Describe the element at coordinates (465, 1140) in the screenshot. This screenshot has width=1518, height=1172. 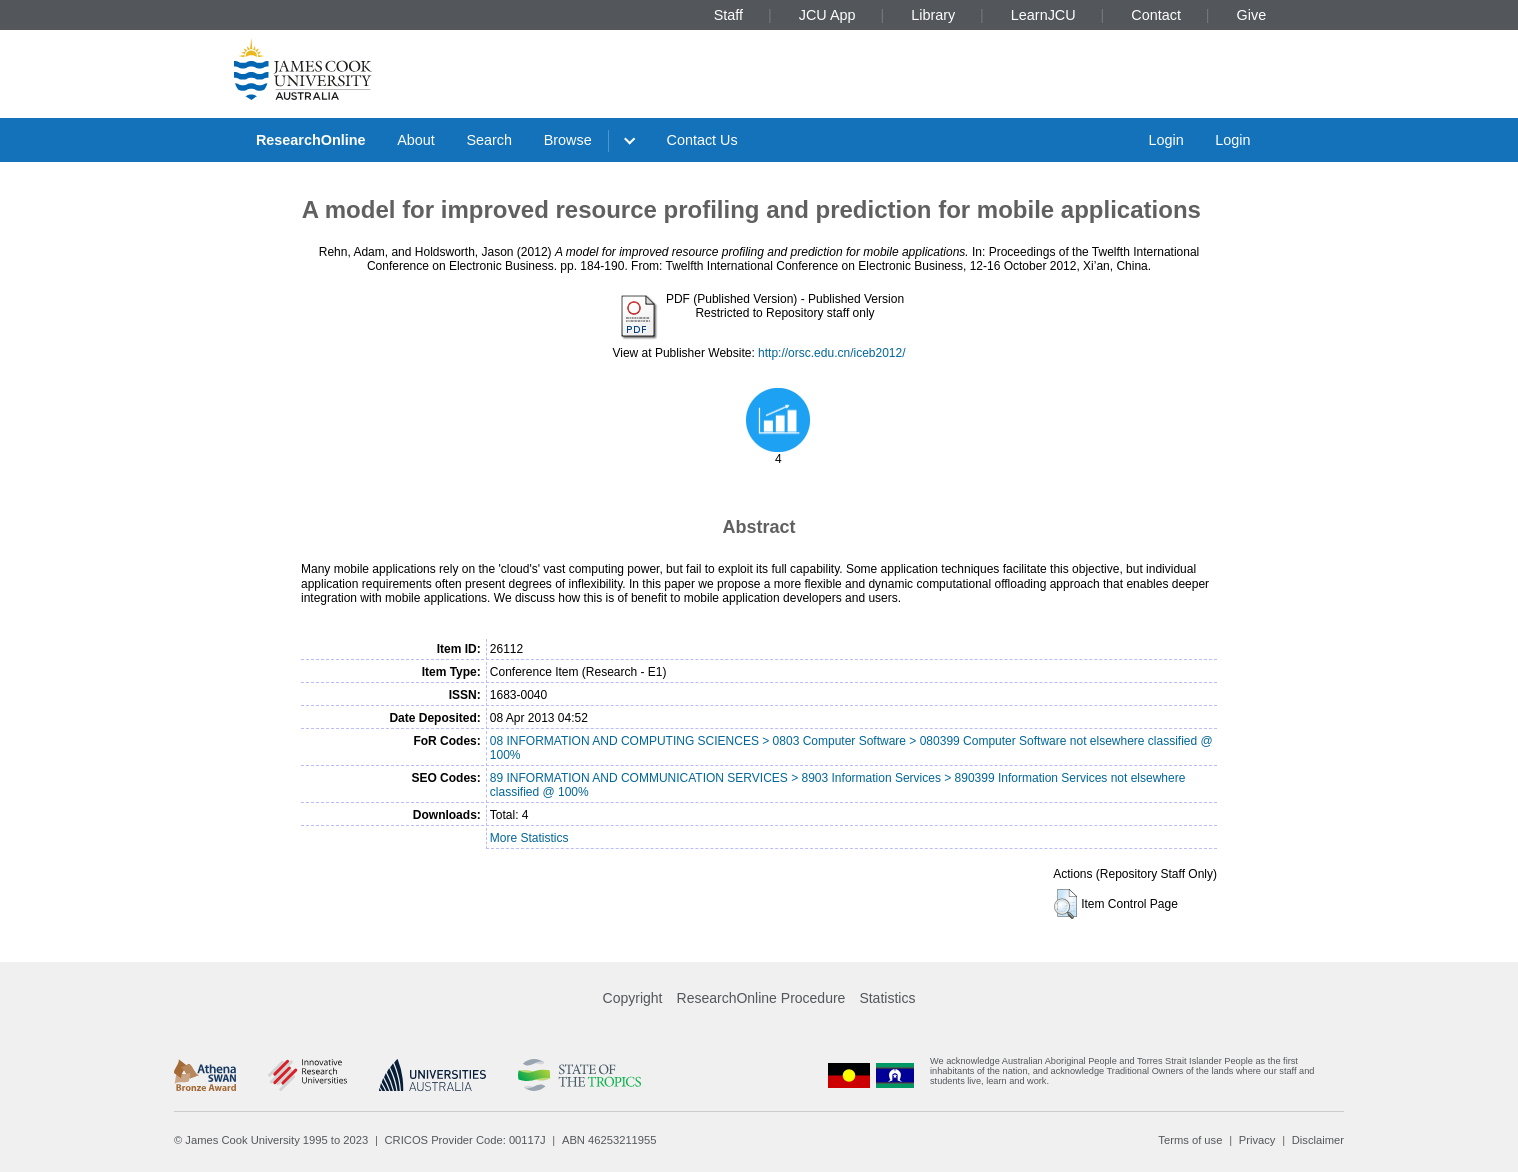
I see `CRICOS Provider Code: 00117J` at that location.